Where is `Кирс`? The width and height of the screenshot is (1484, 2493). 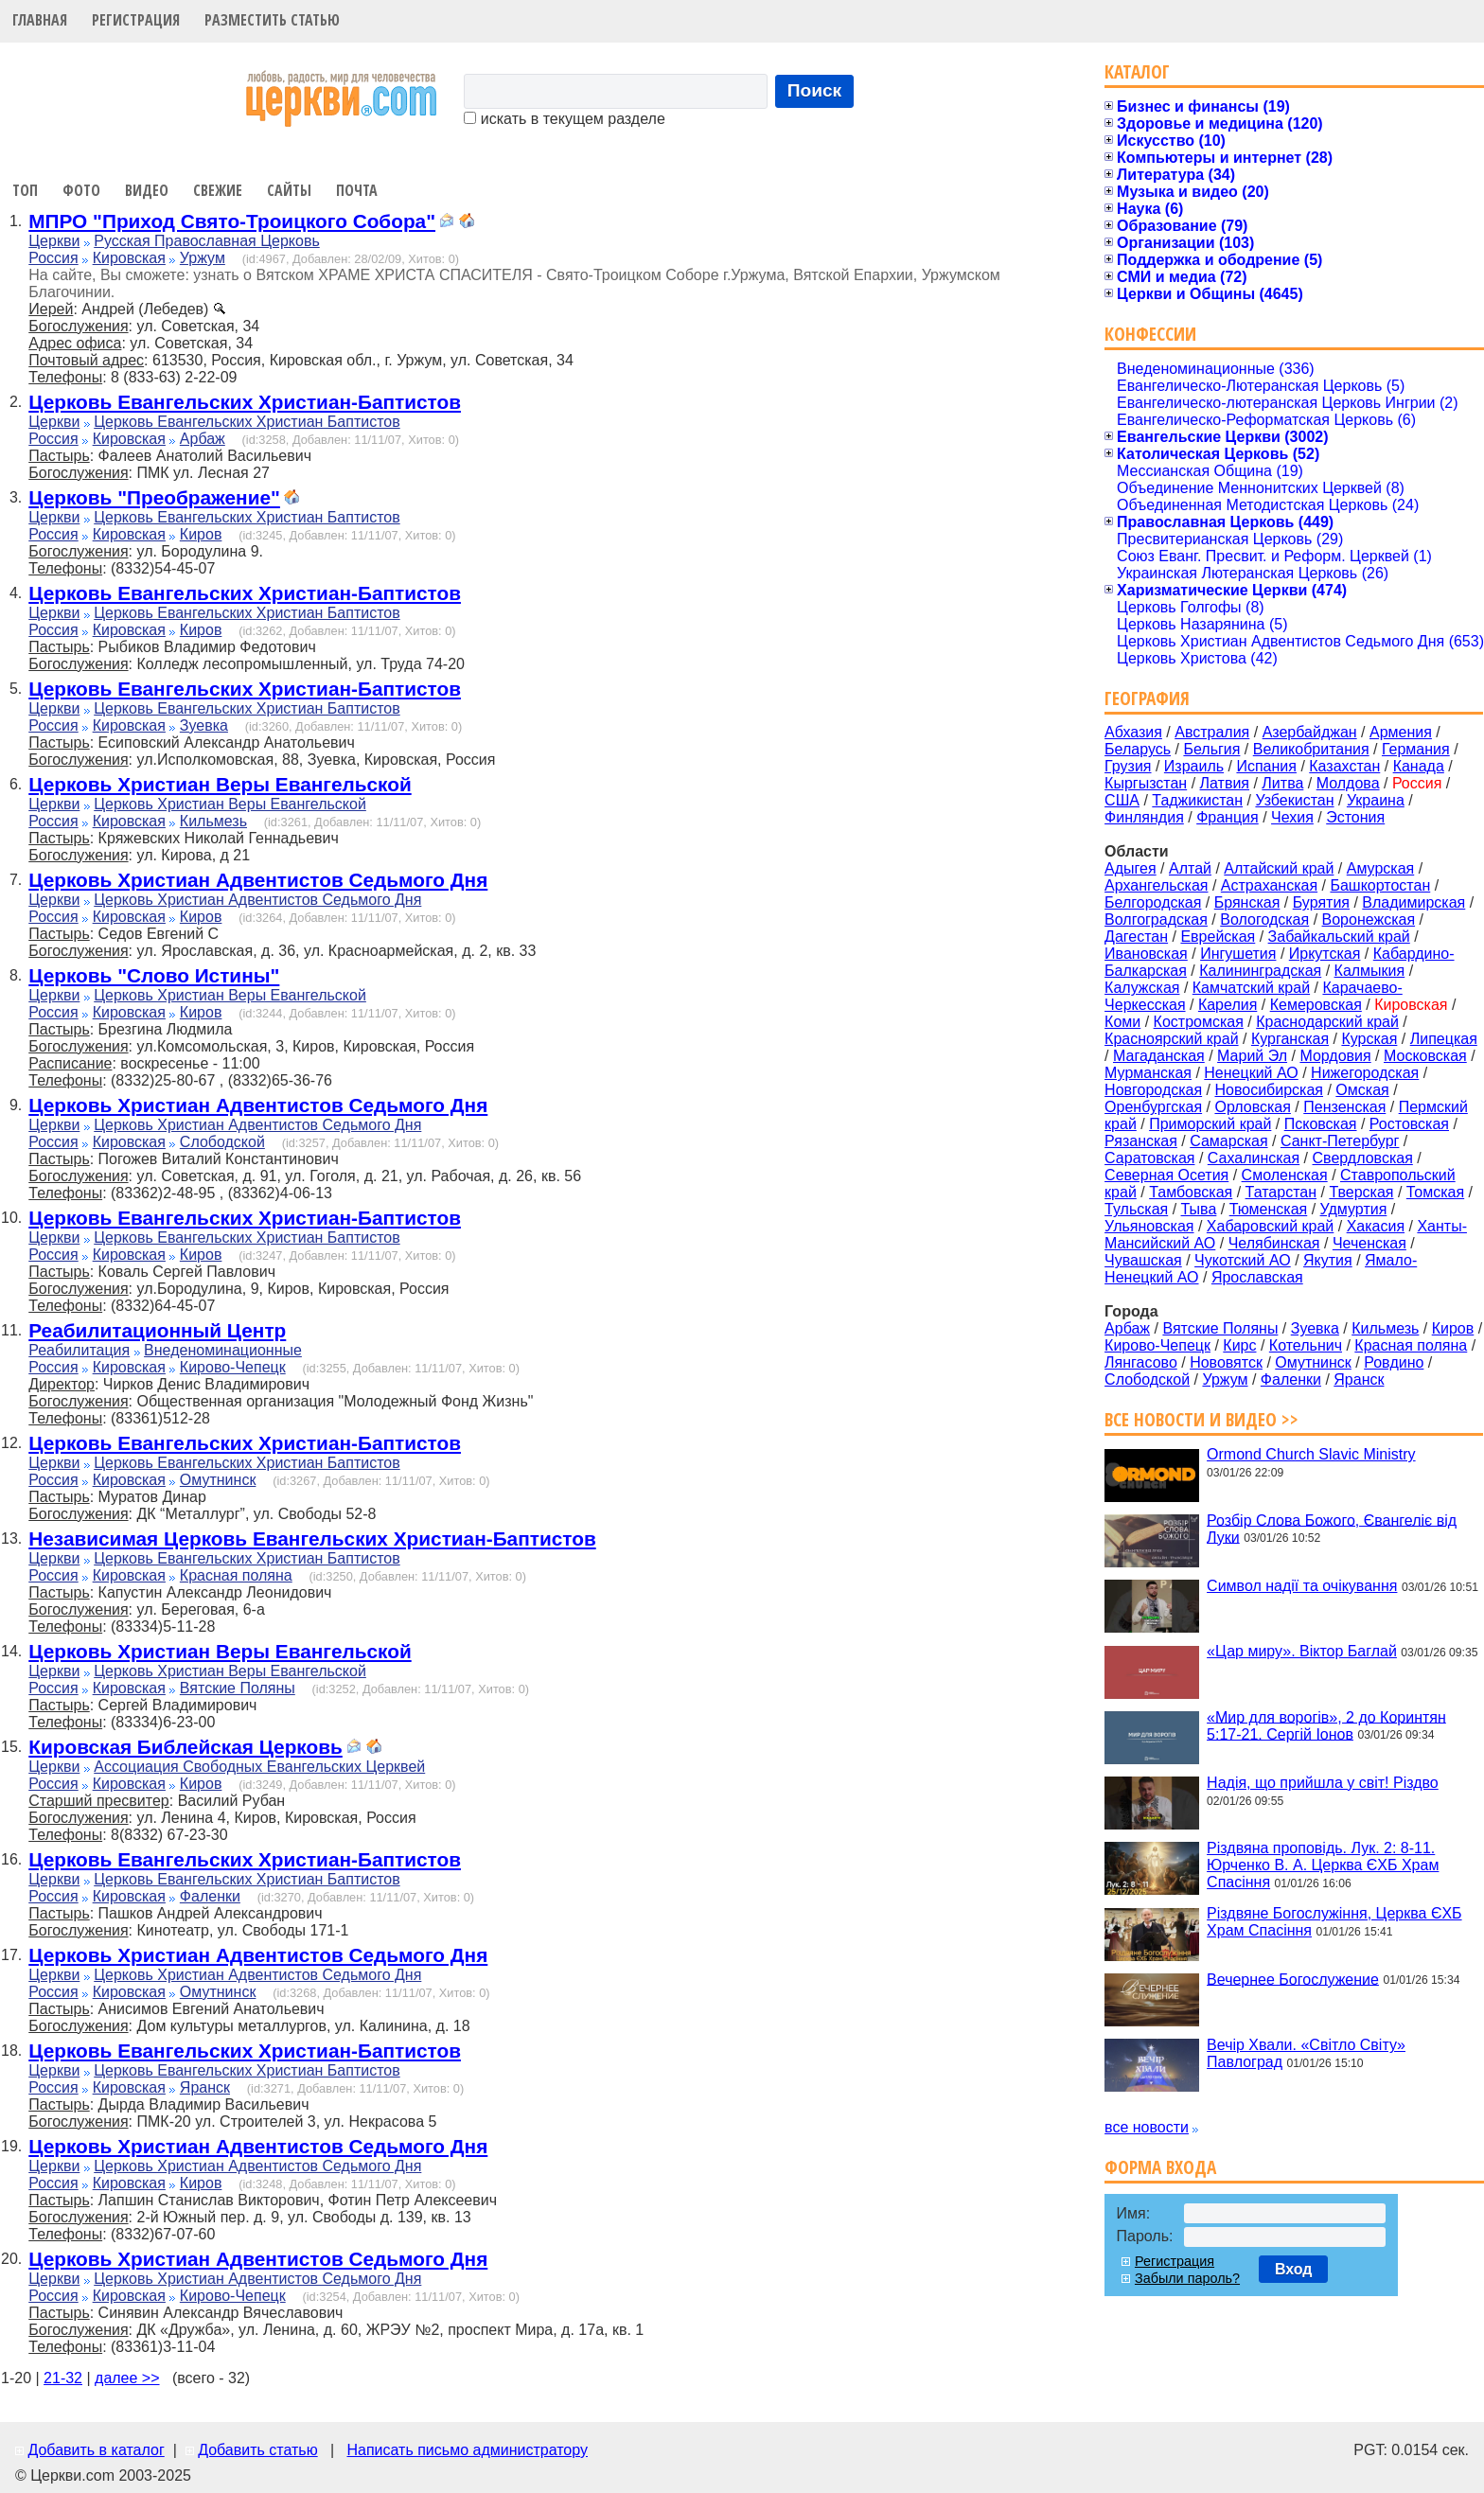 Кирс is located at coordinates (1239, 1345).